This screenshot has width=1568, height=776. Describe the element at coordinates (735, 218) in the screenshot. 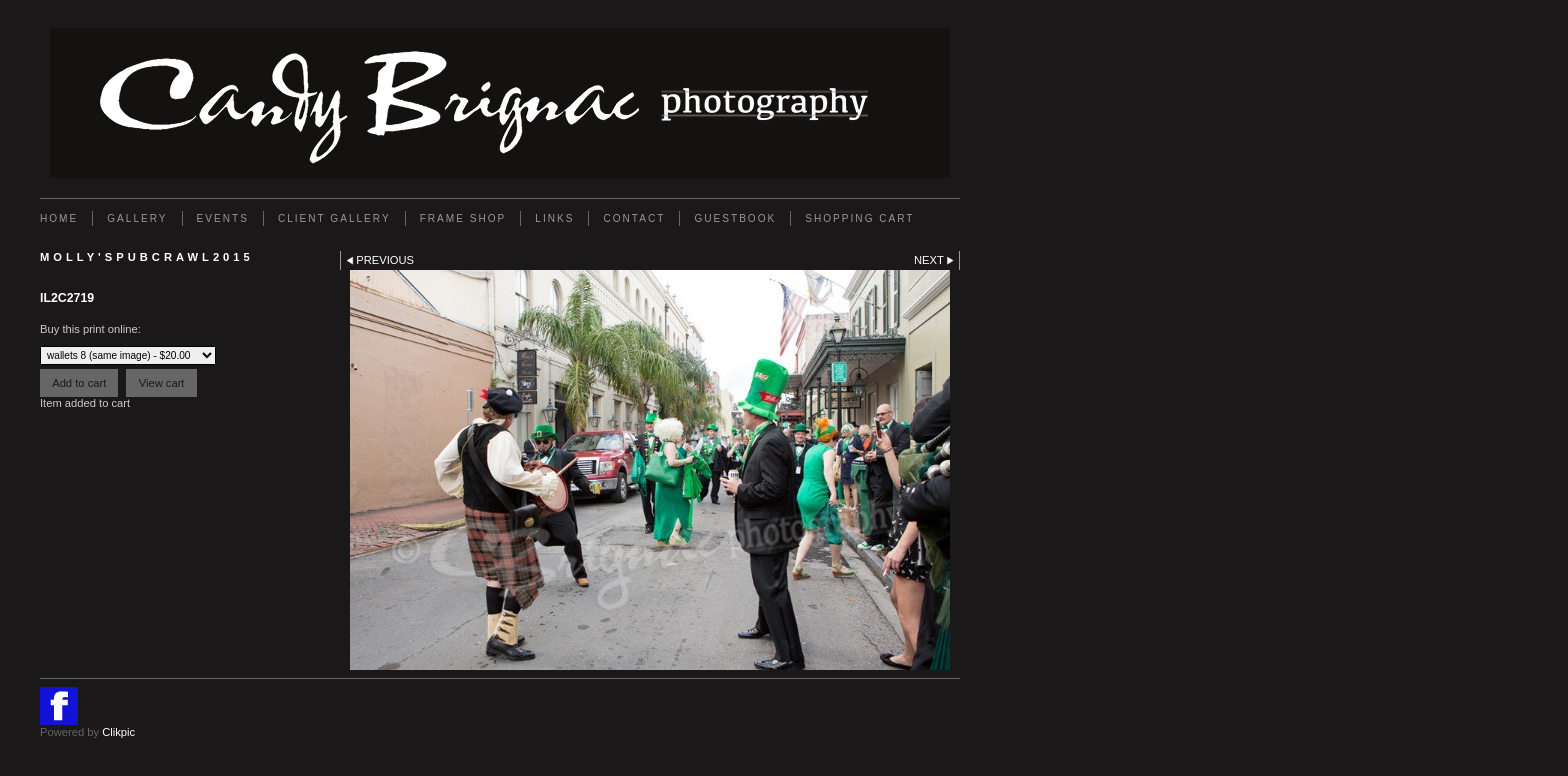

I see `GUESTBOOK` at that location.